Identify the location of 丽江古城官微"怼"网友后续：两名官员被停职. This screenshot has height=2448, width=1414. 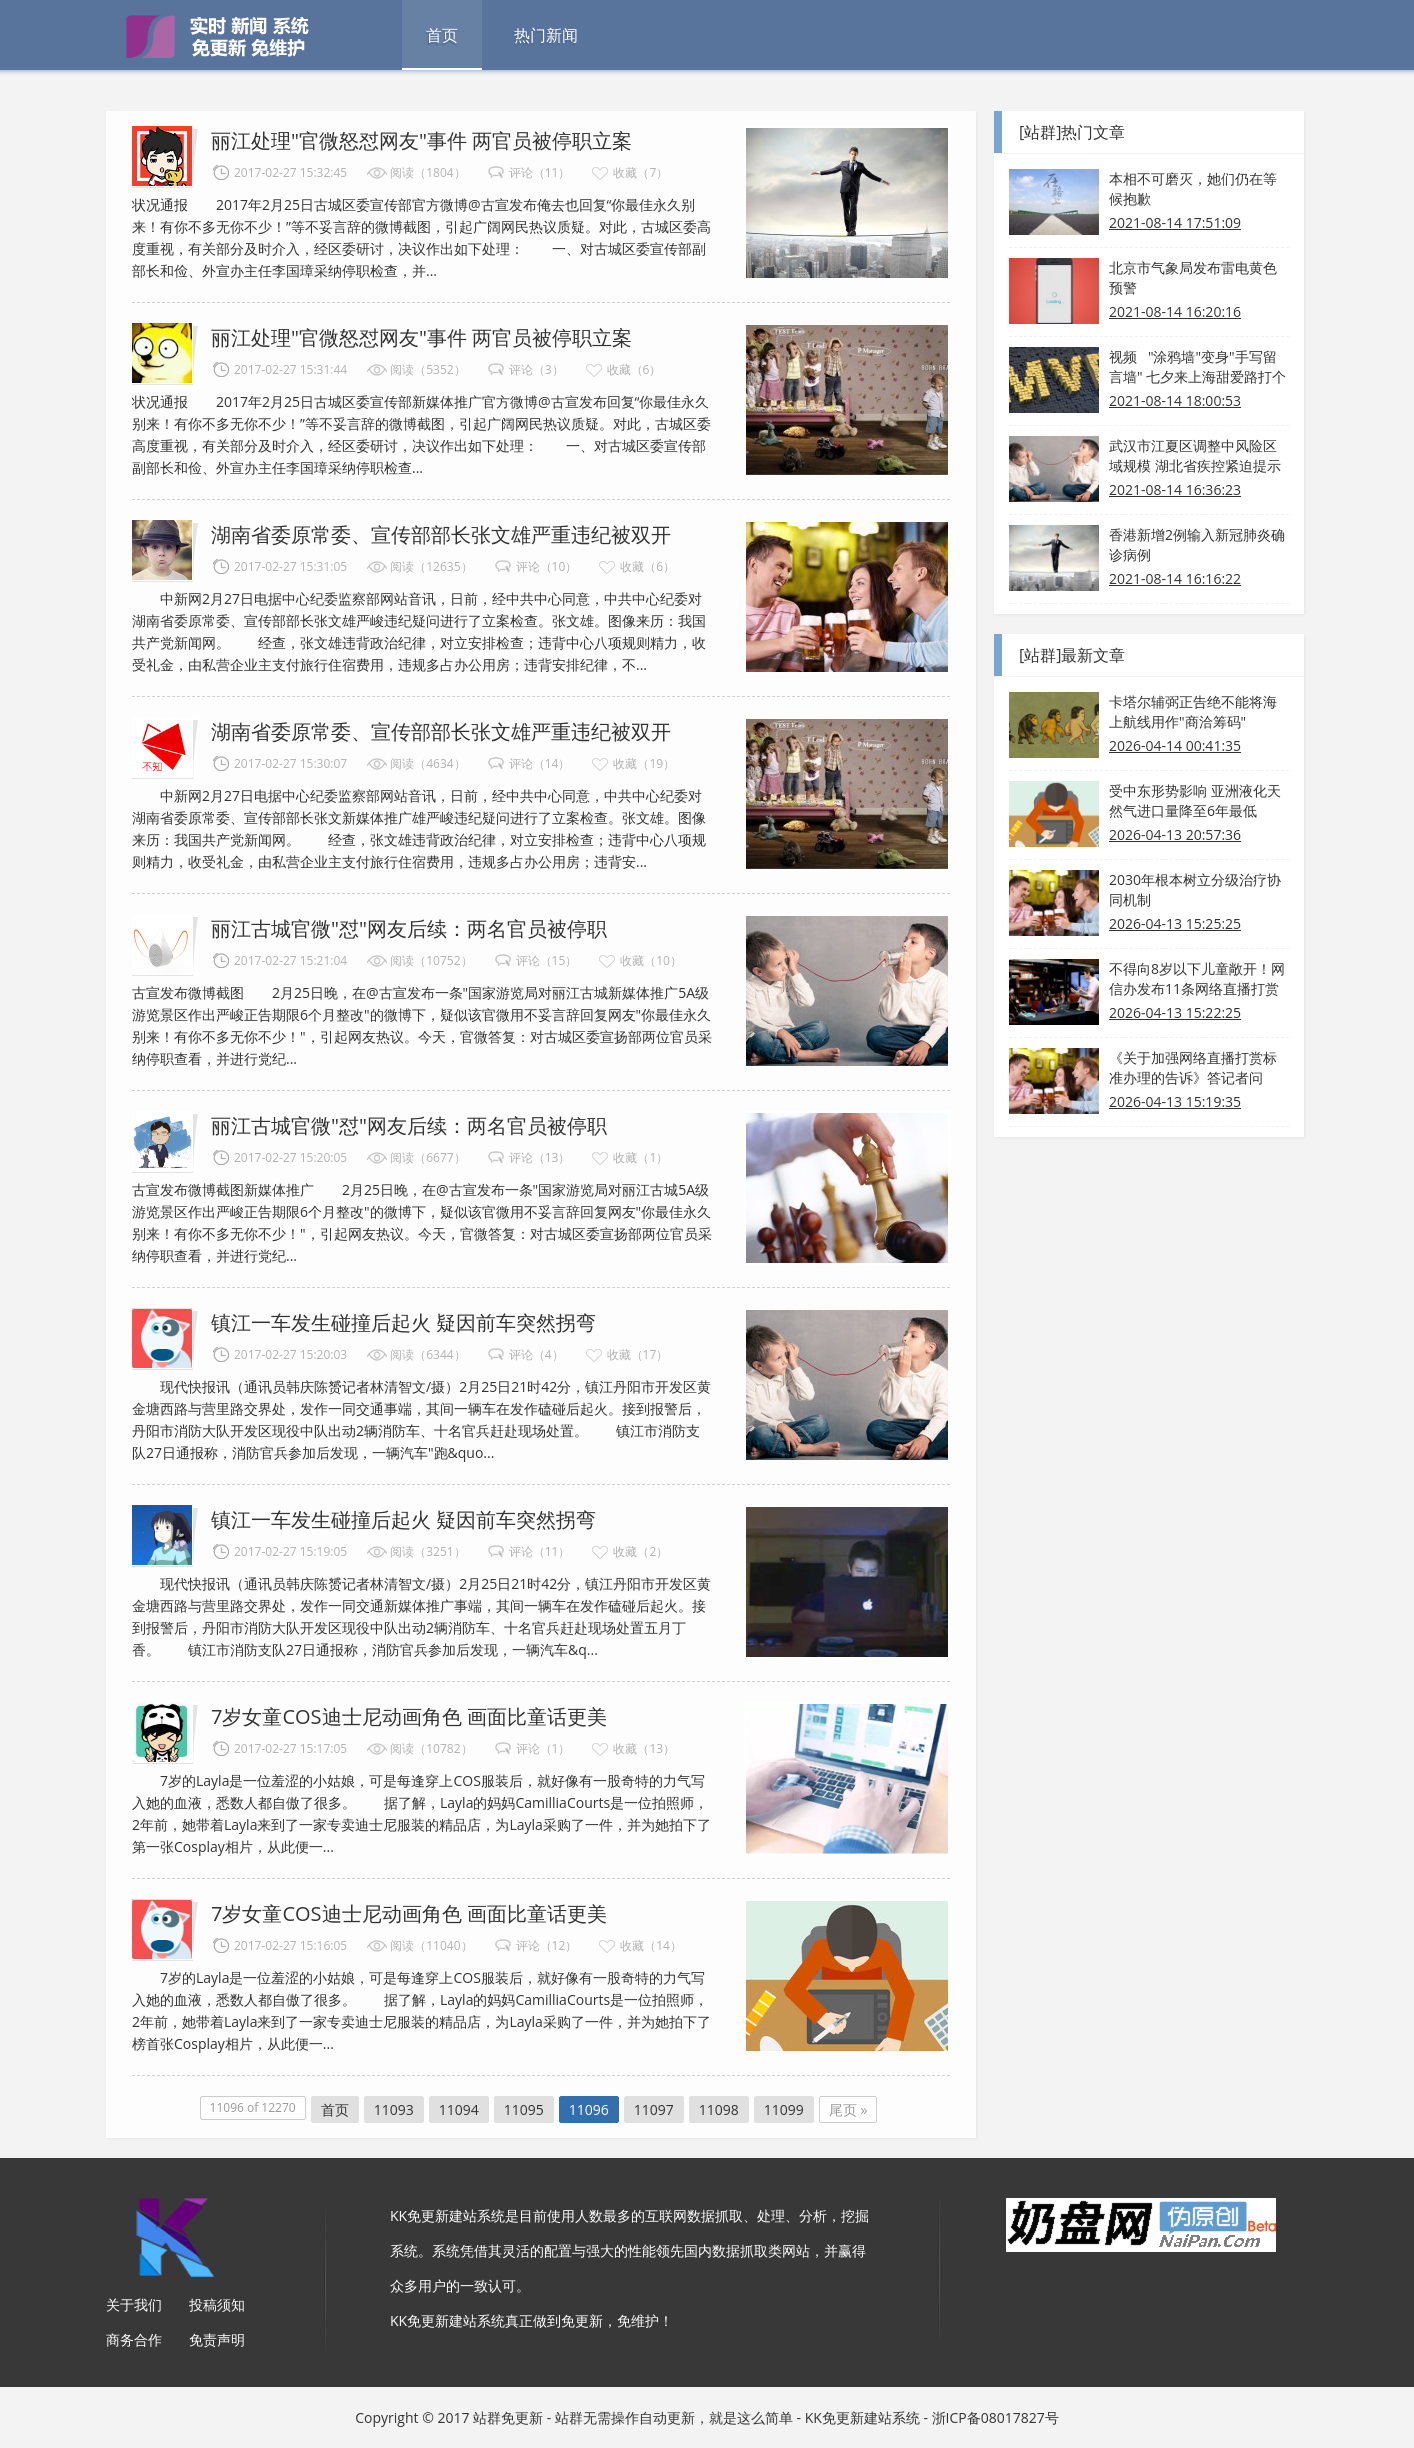
(409, 928).